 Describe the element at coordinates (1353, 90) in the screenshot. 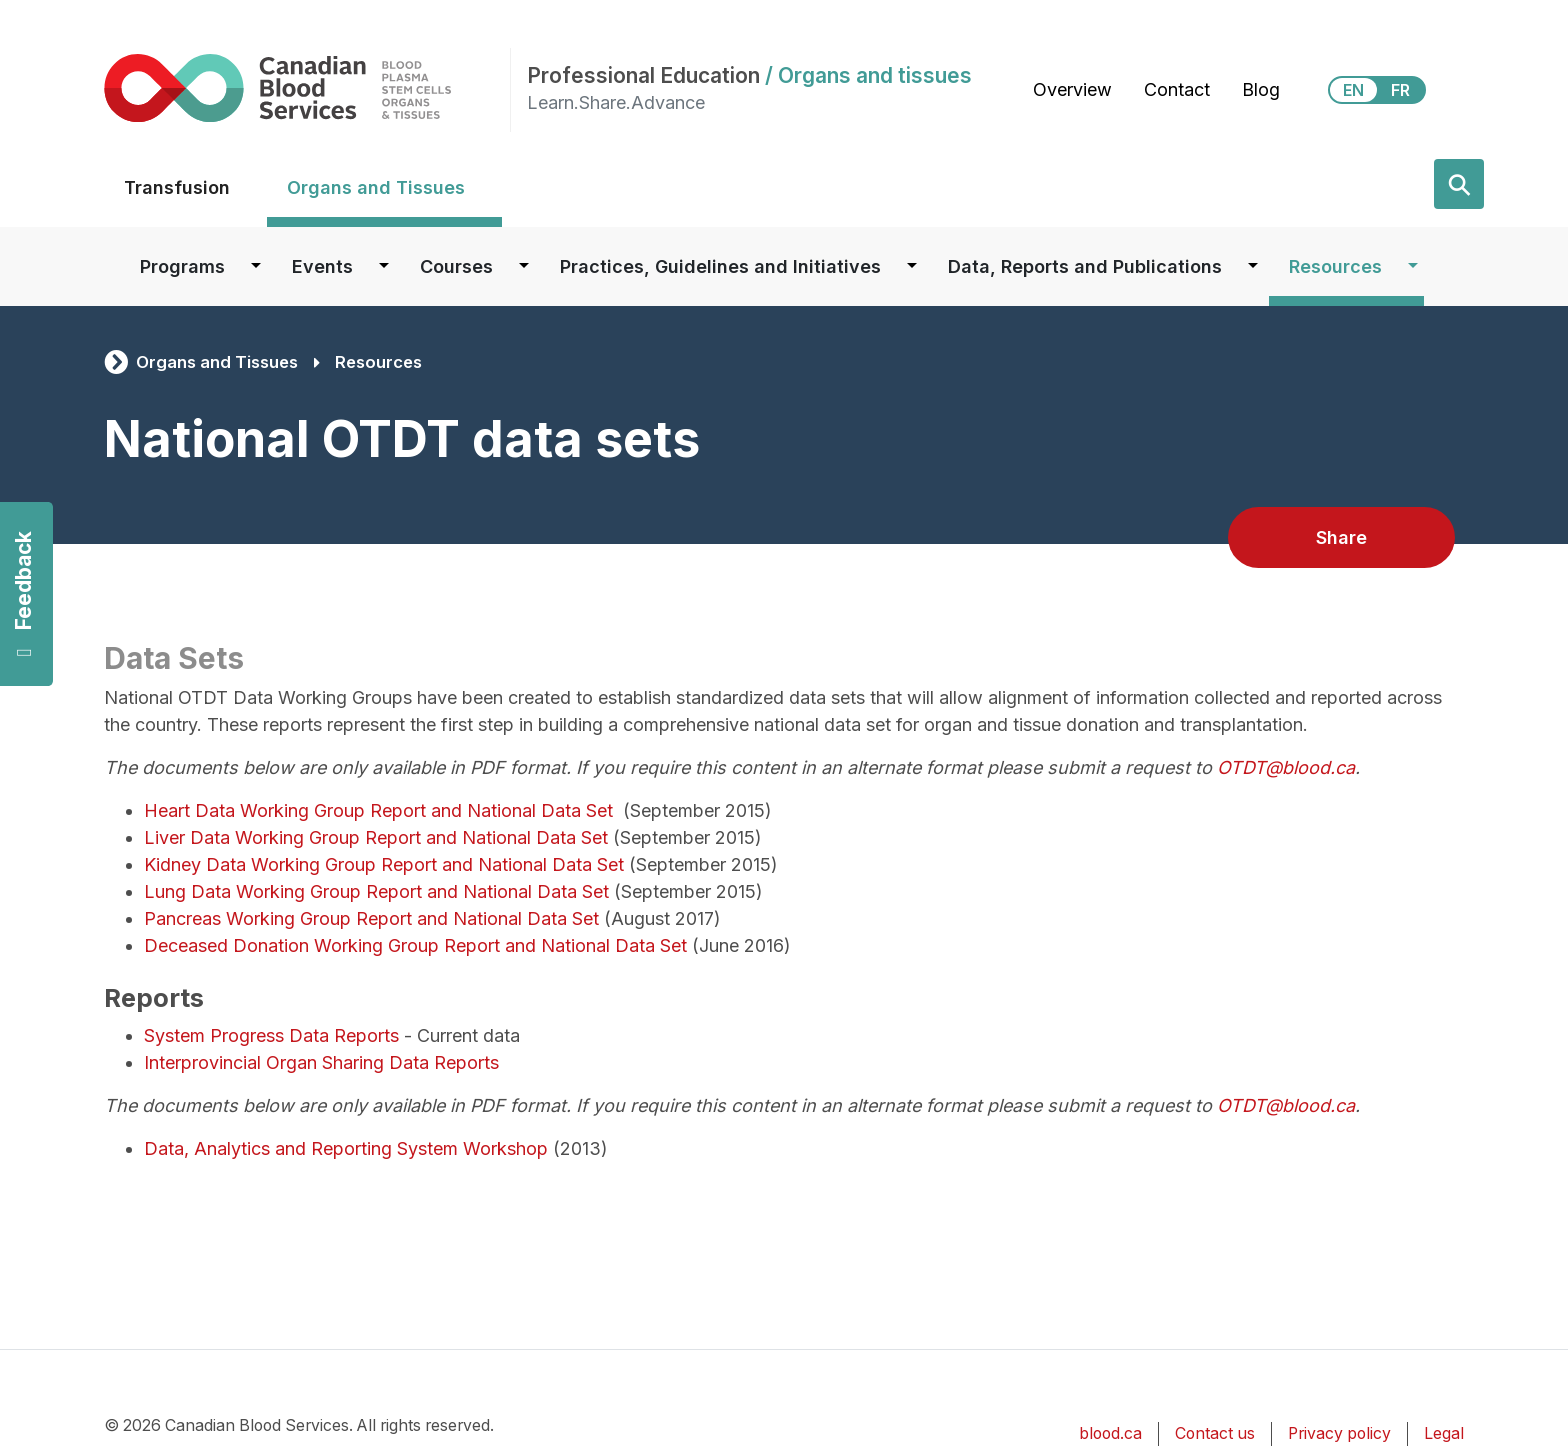

I see `EN [View this website in English]` at that location.